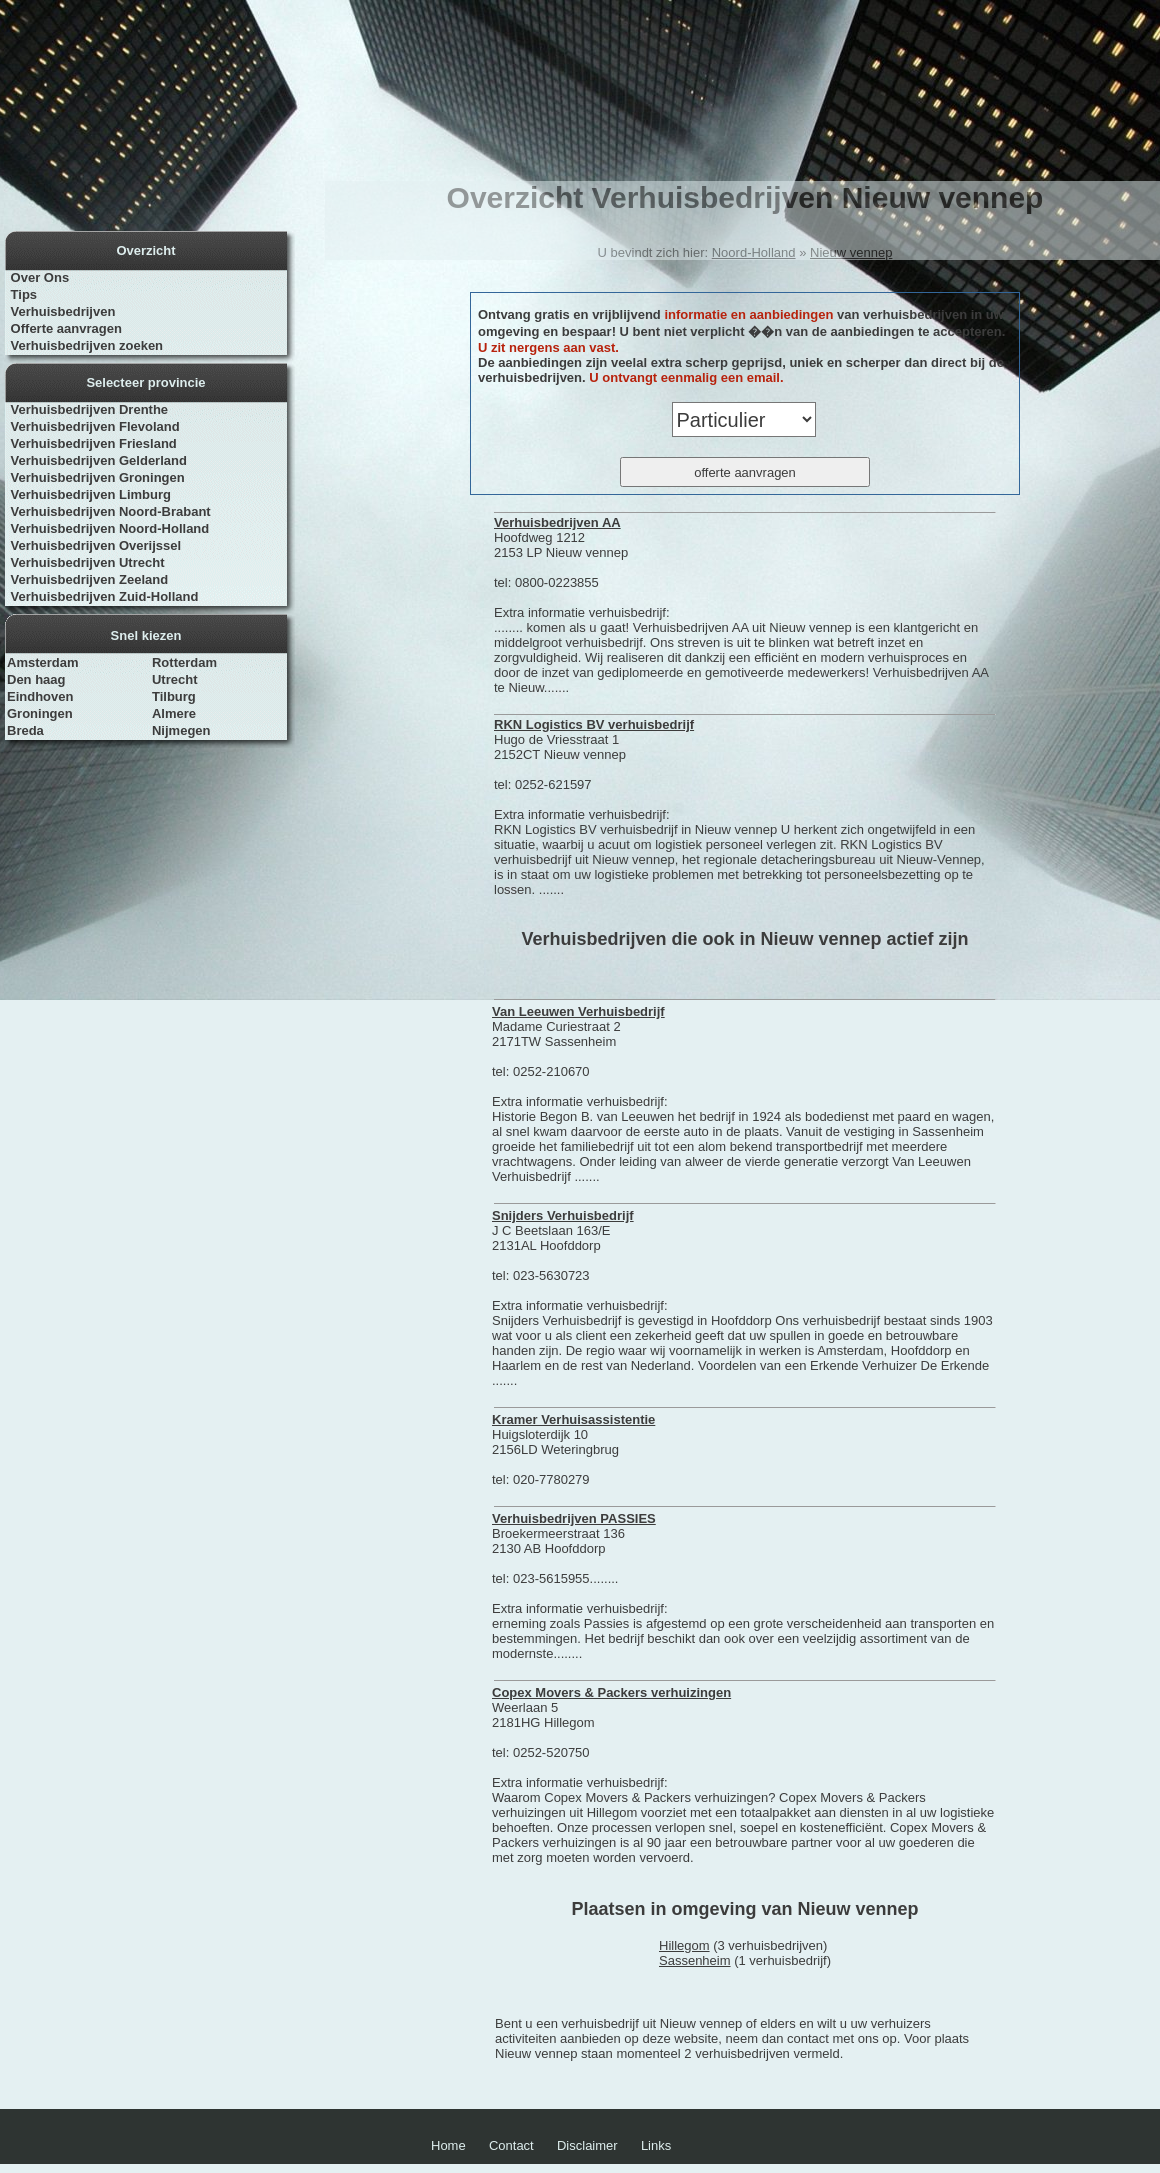 Image resolution: width=1160 pixels, height=2173 pixels. Describe the element at coordinates (684, 1945) in the screenshot. I see `Hillegom` at that location.